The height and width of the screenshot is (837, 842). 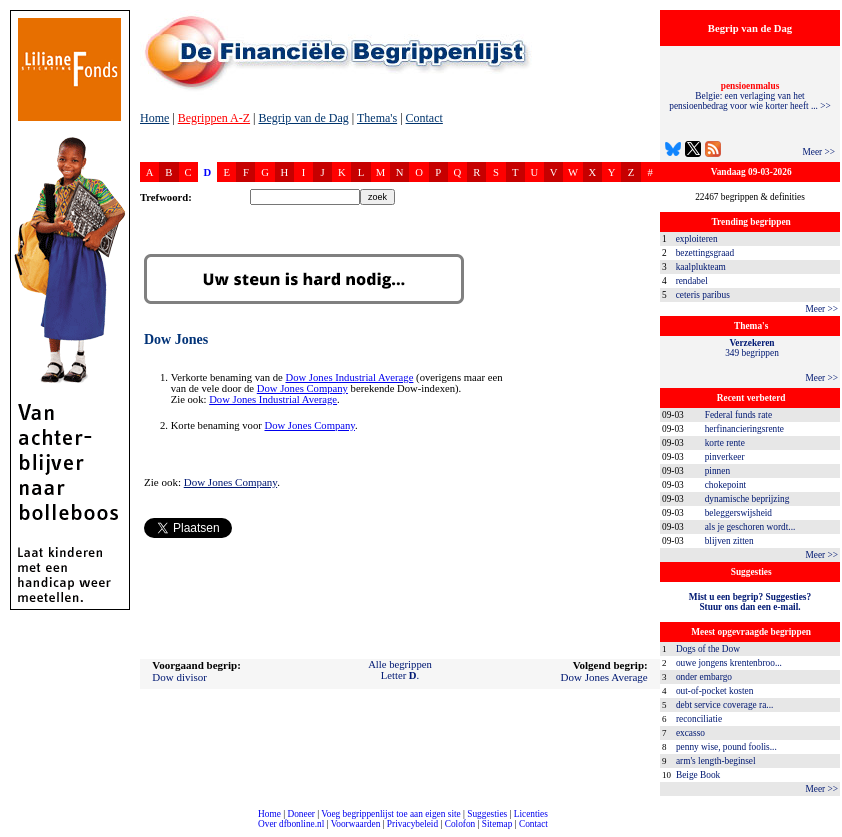 What do you see at coordinates (412, 824) in the screenshot?
I see `Privacybeleid` at bounding box center [412, 824].